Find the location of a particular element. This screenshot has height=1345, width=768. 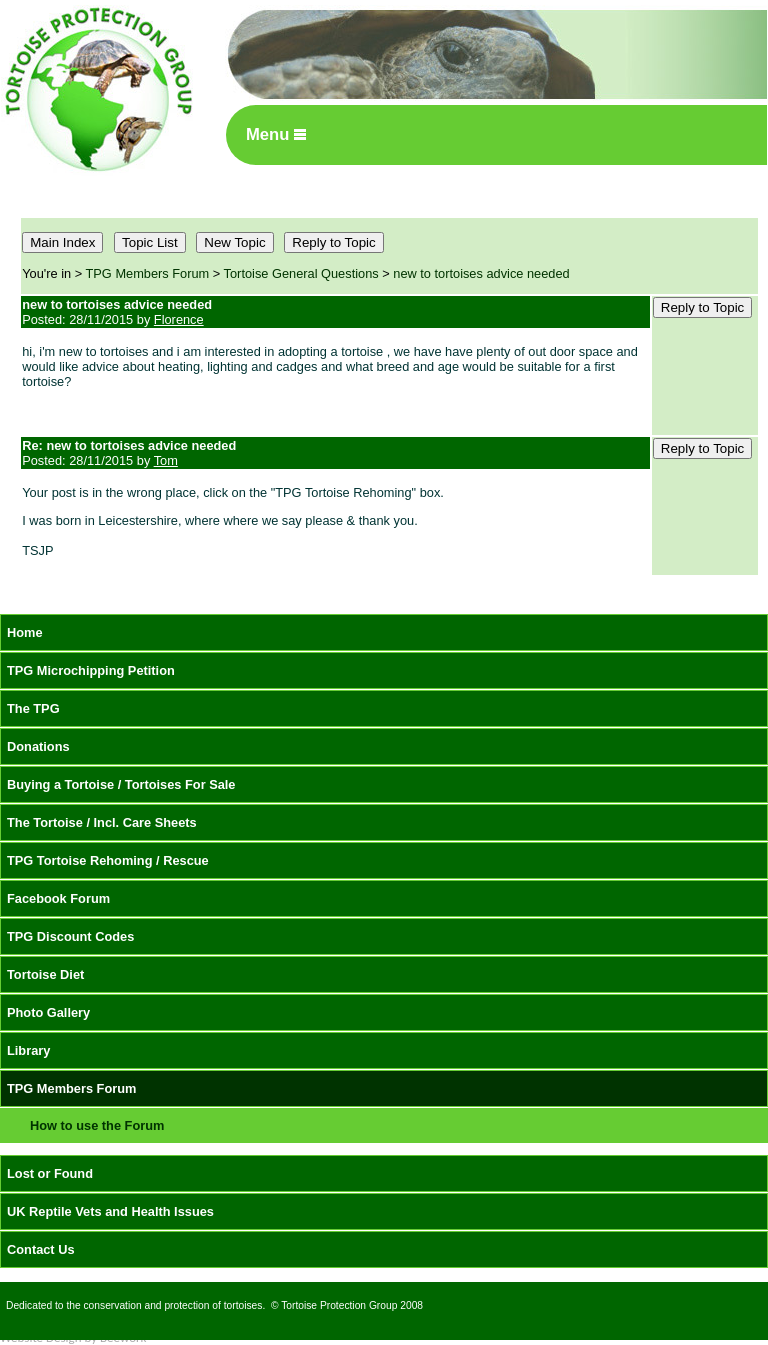

TPG Tortoise Rehoming / Rescue is located at coordinates (108, 860).